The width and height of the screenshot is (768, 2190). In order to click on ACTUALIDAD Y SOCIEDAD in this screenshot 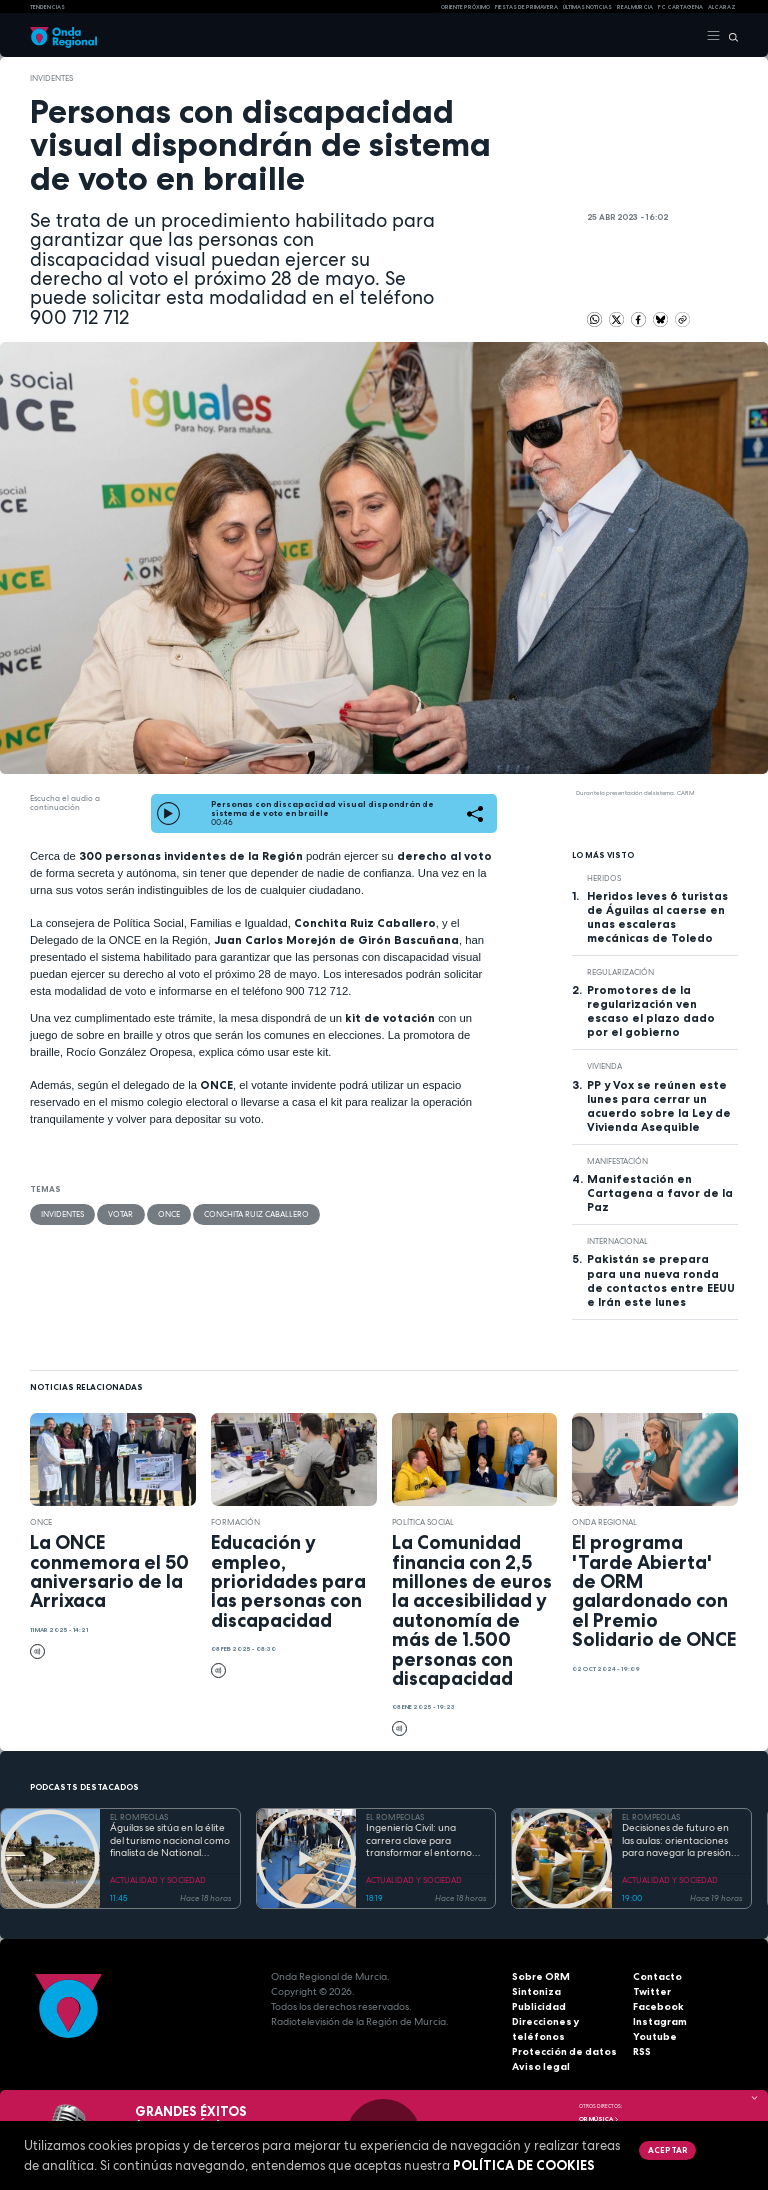, I will do `click(158, 1880)`.